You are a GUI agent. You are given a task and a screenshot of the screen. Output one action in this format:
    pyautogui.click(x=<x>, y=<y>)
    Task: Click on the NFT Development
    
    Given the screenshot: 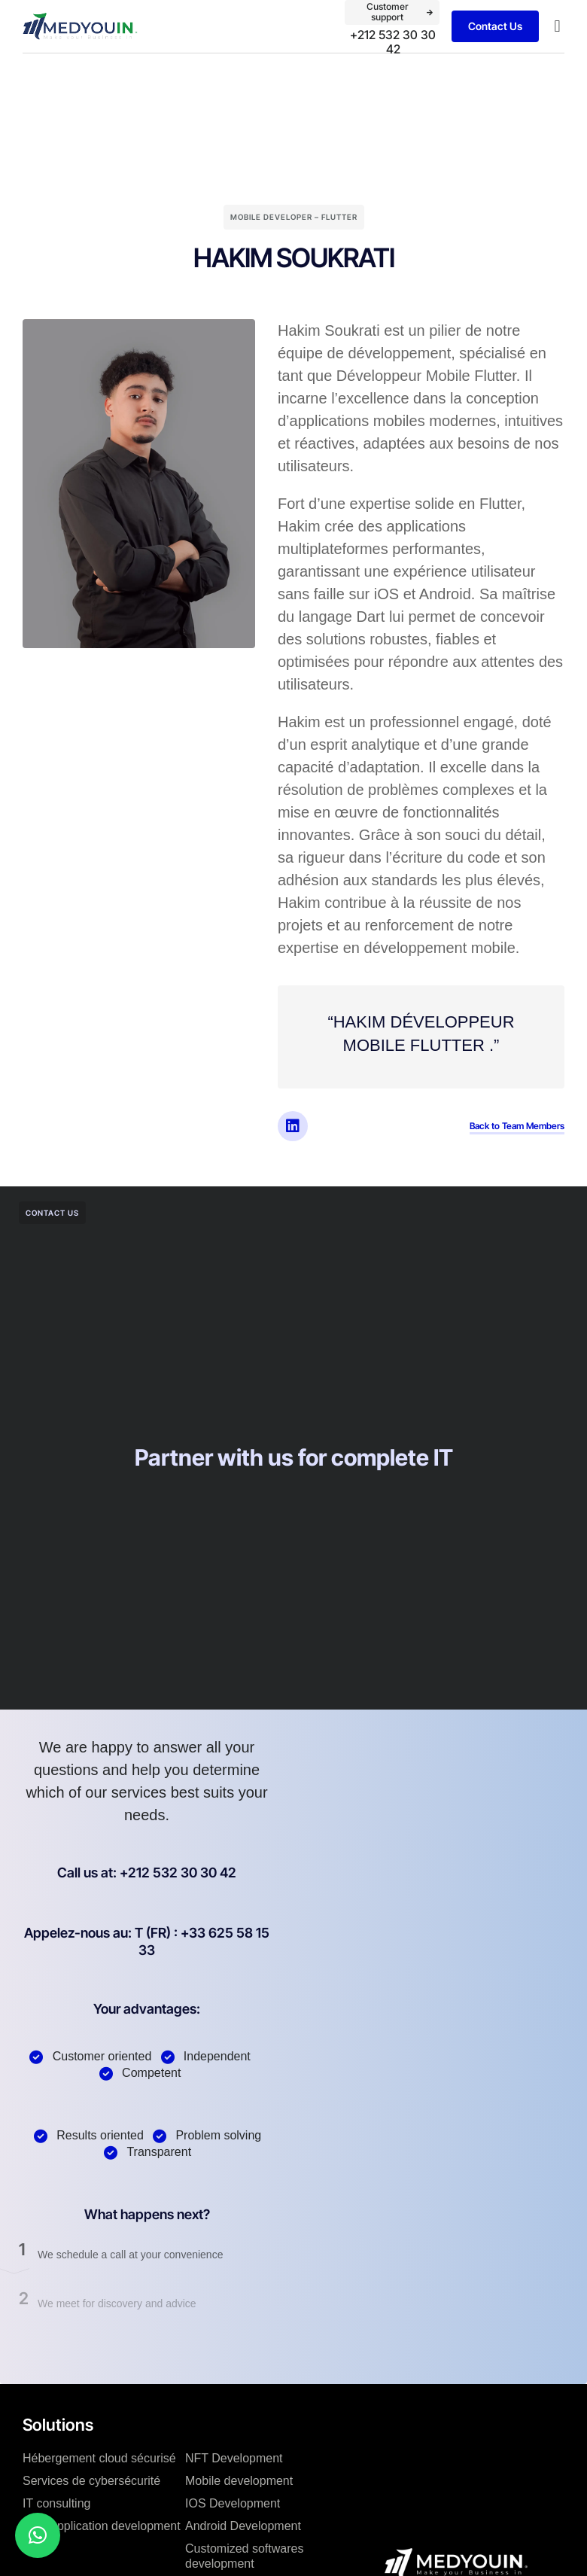 What is the action you would take?
    pyautogui.click(x=234, y=2458)
    